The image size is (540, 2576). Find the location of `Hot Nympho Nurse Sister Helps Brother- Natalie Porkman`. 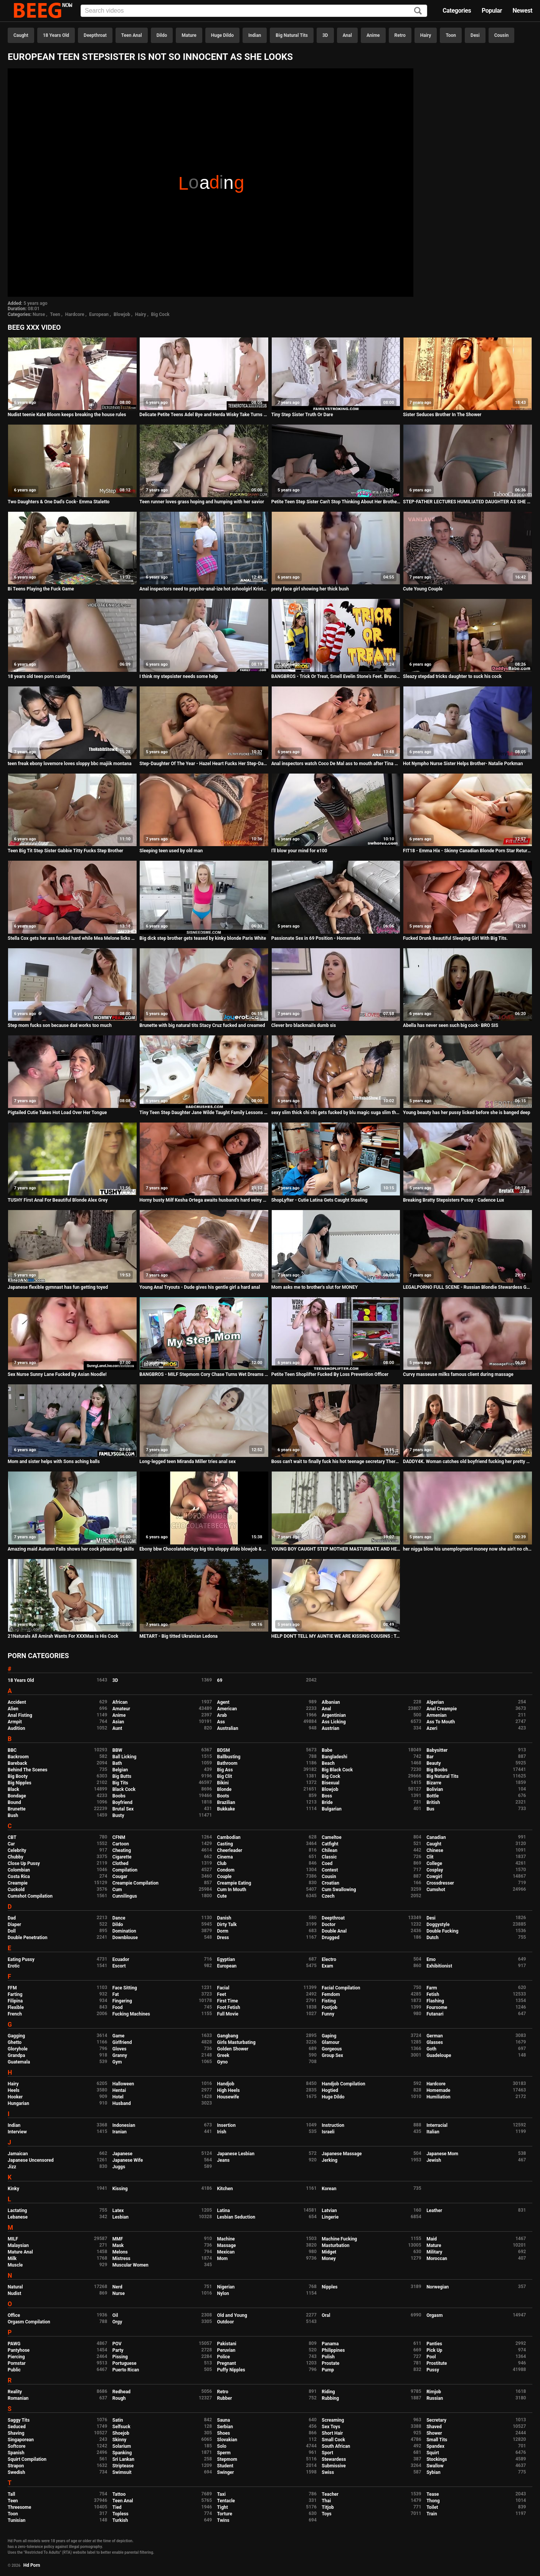

Hot Nympho Nurse Sister Helps Brother- Natalie Porkman is located at coordinates (463, 763).